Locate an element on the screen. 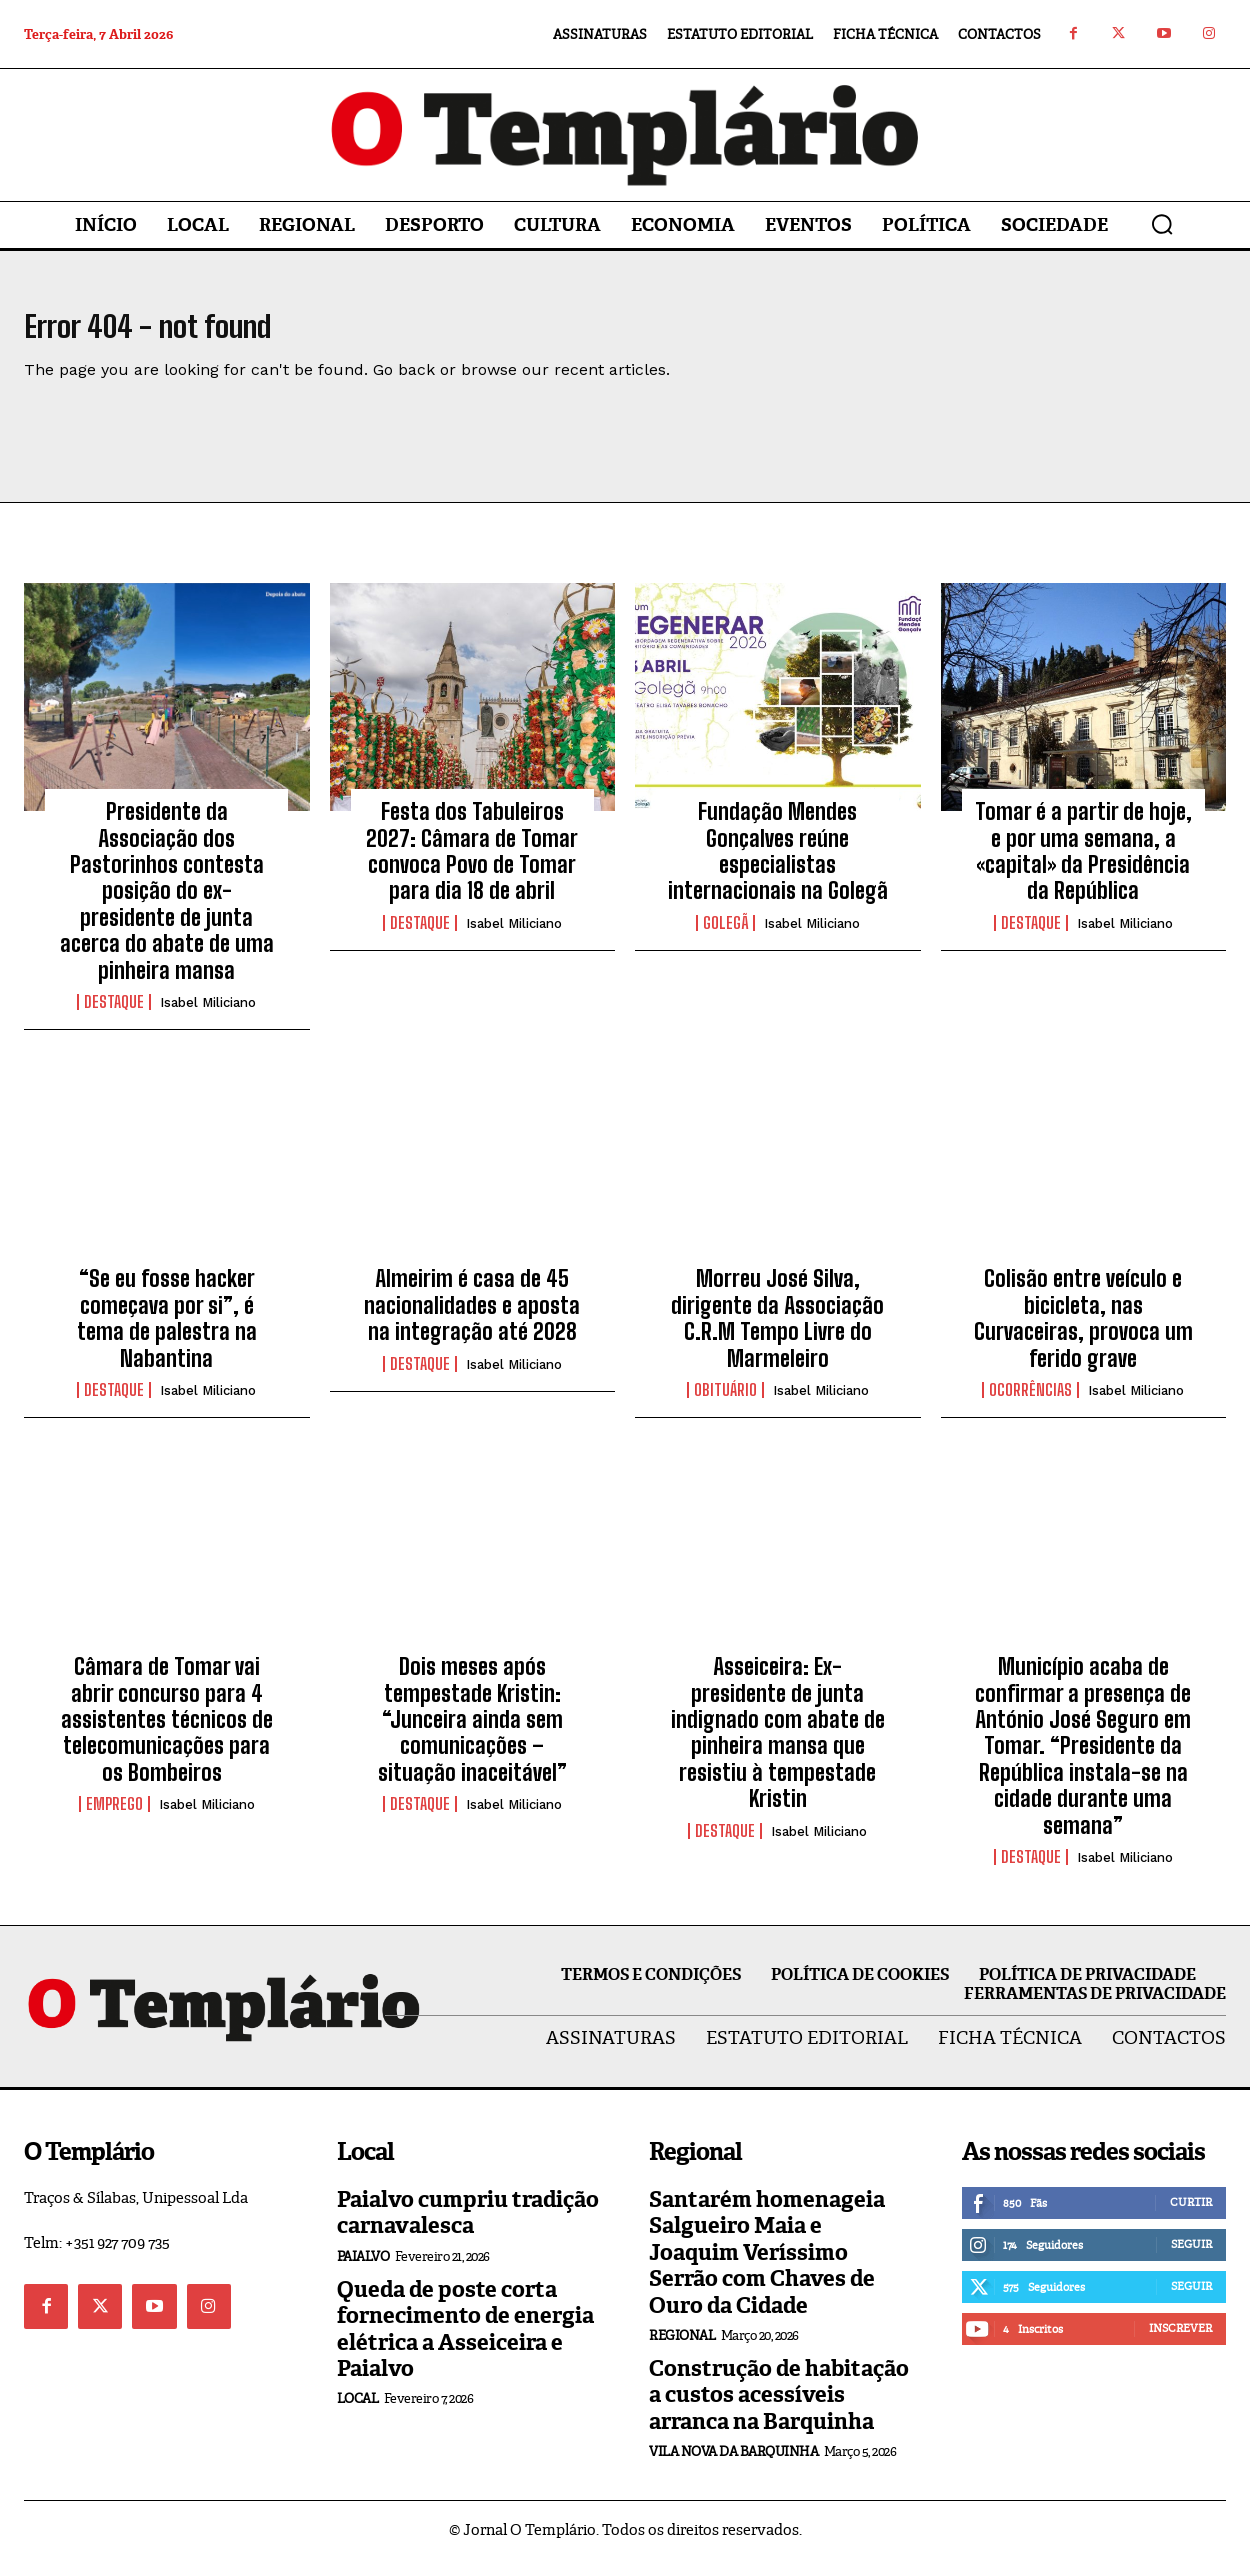  Destaque is located at coordinates (114, 1014).